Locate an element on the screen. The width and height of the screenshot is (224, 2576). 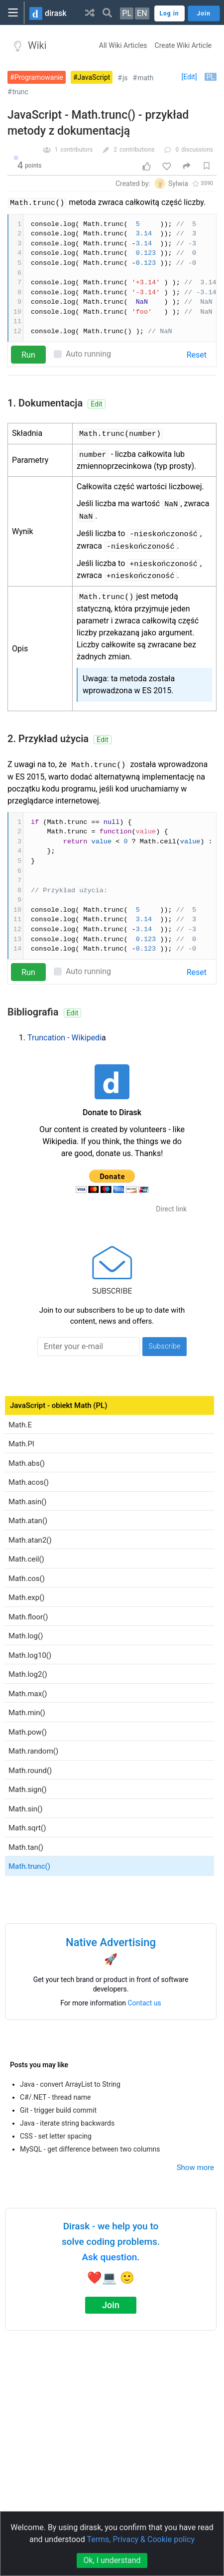
contributions is located at coordinates (137, 149).